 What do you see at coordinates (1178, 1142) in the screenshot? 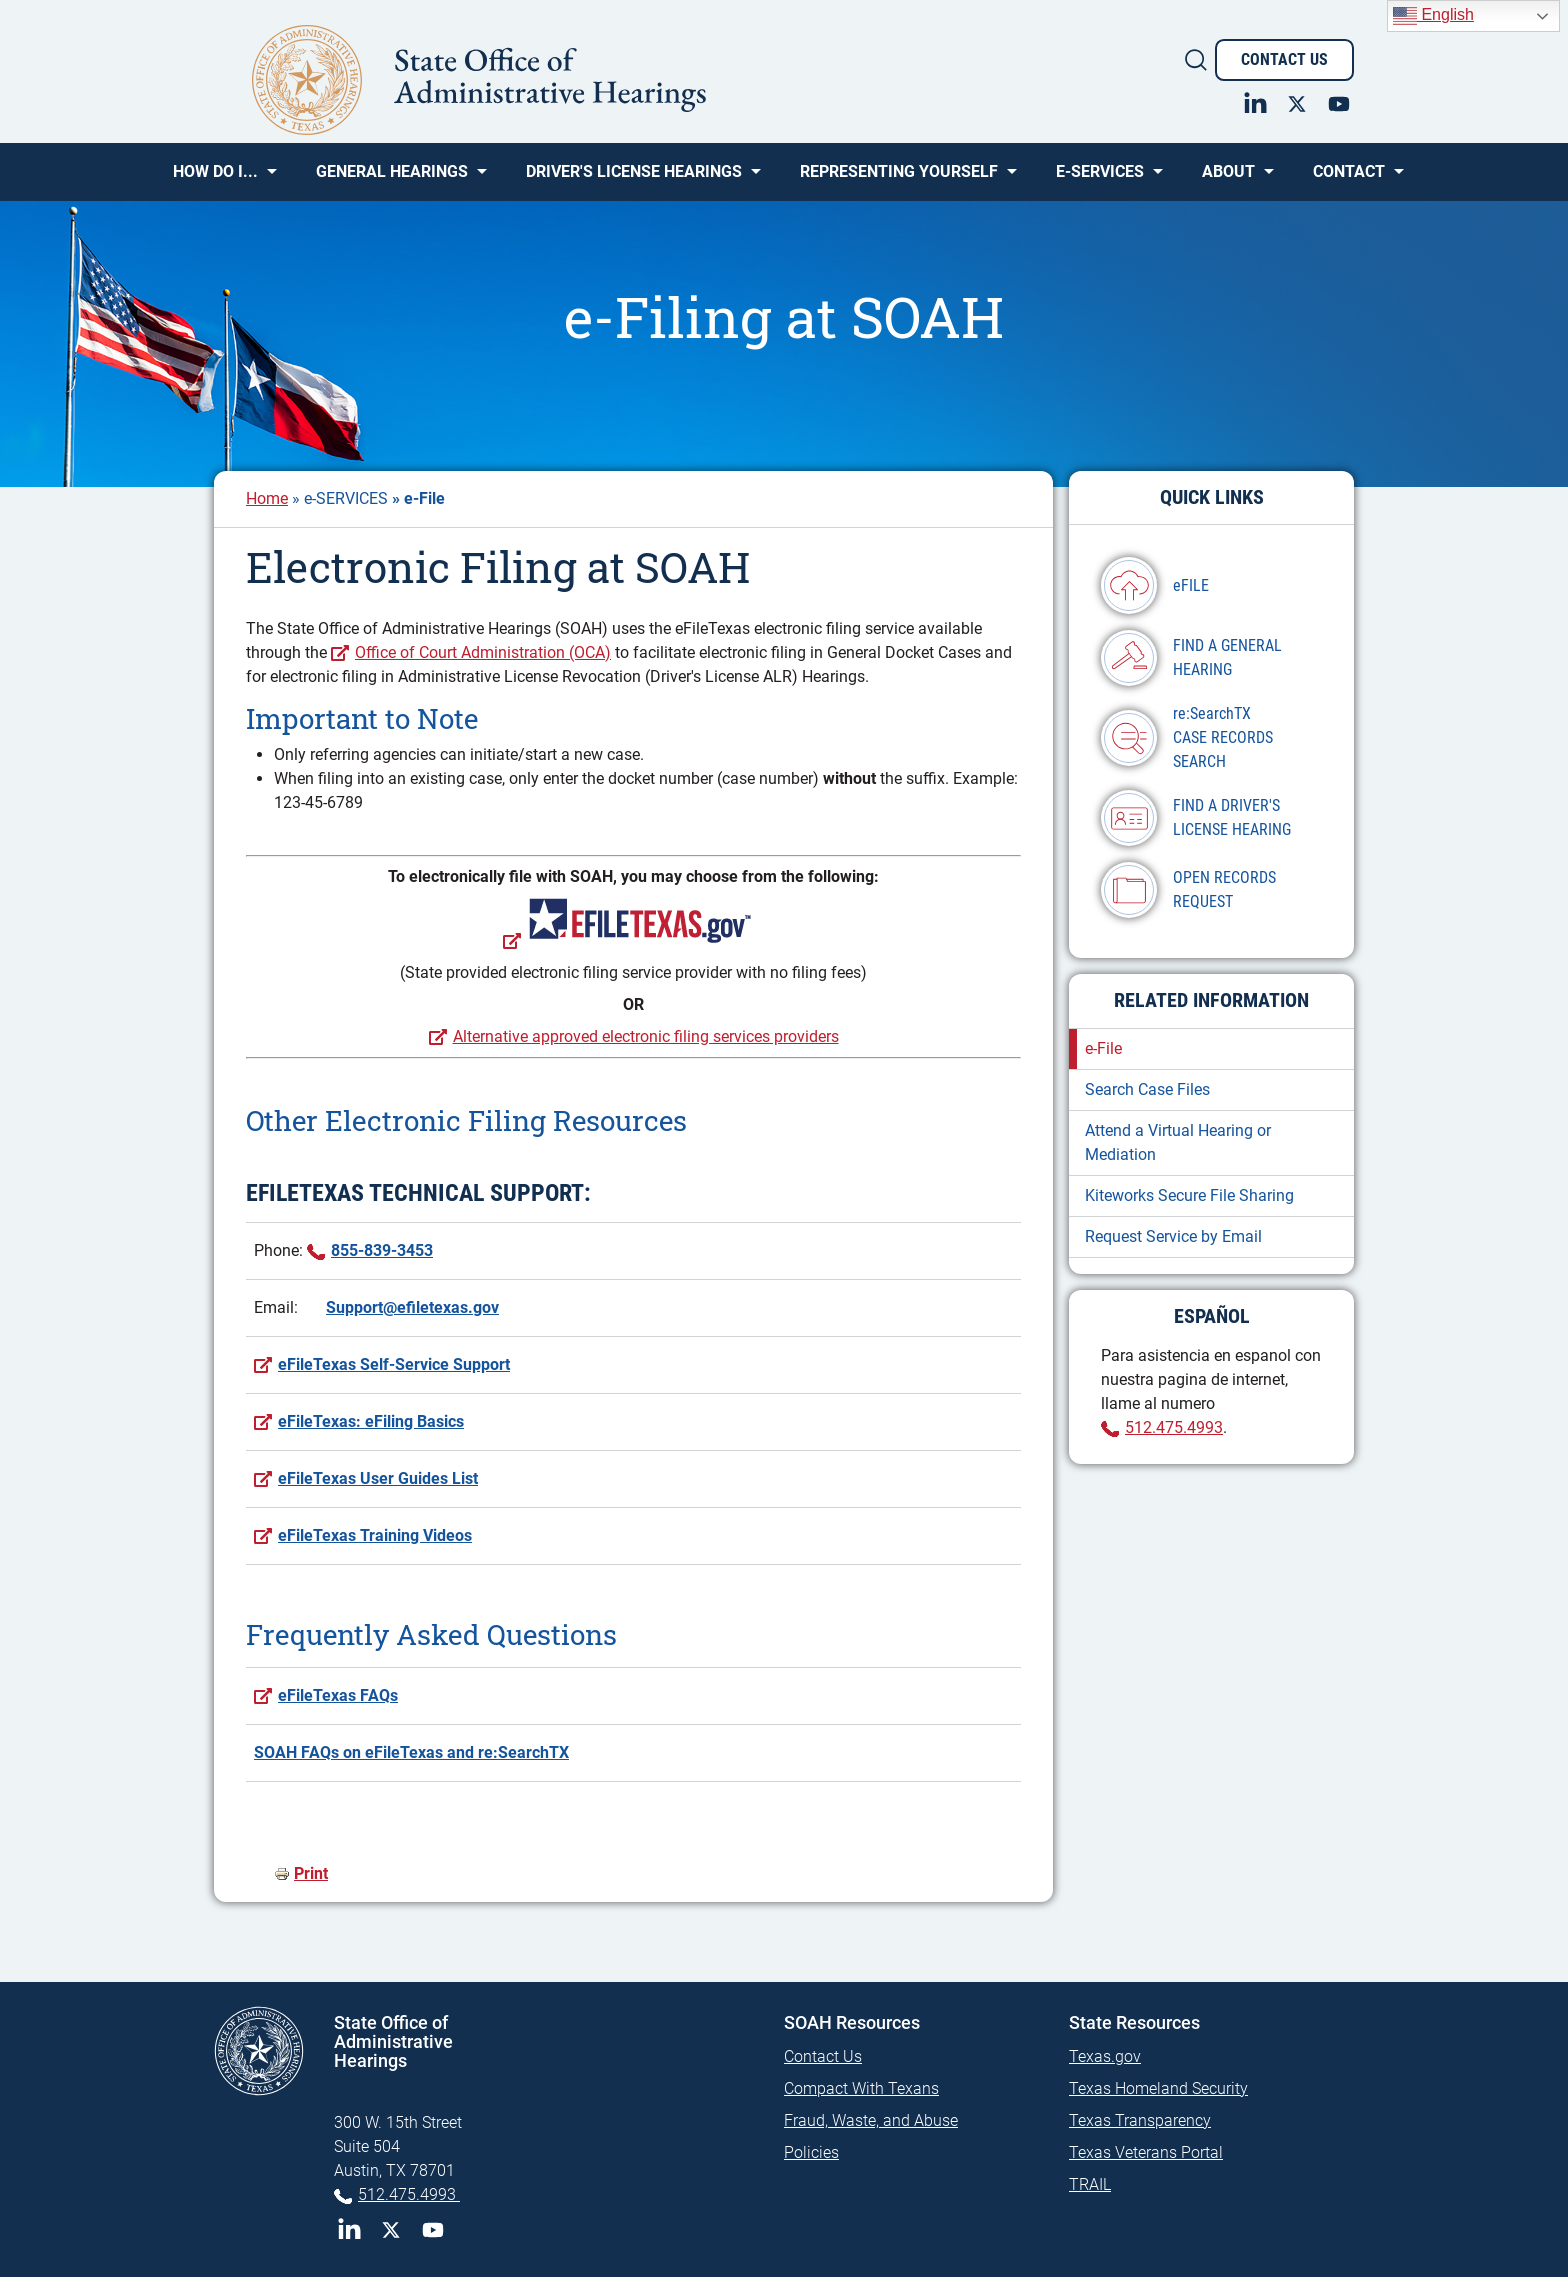
I see `Attend a Virtual Hearing or Mediation` at bounding box center [1178, 1142].